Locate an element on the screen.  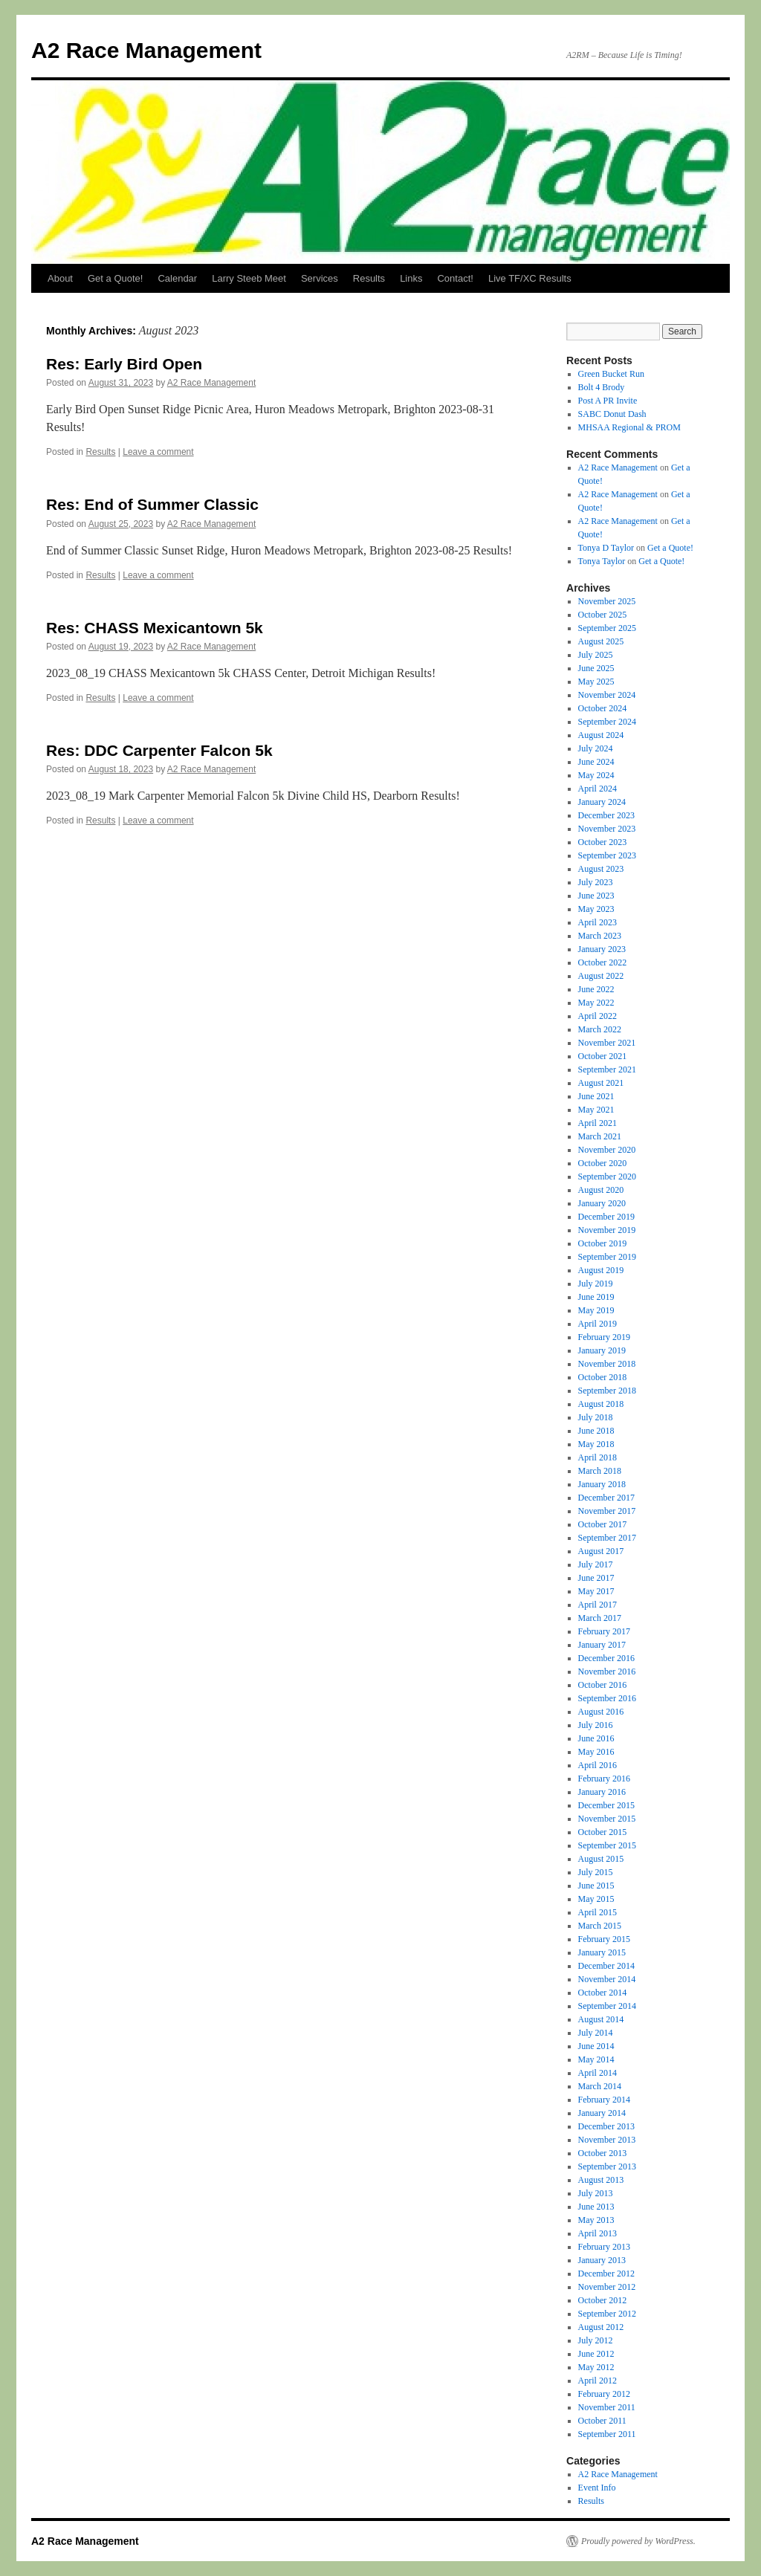
November 2021 is located at coordinates (607, 1043).